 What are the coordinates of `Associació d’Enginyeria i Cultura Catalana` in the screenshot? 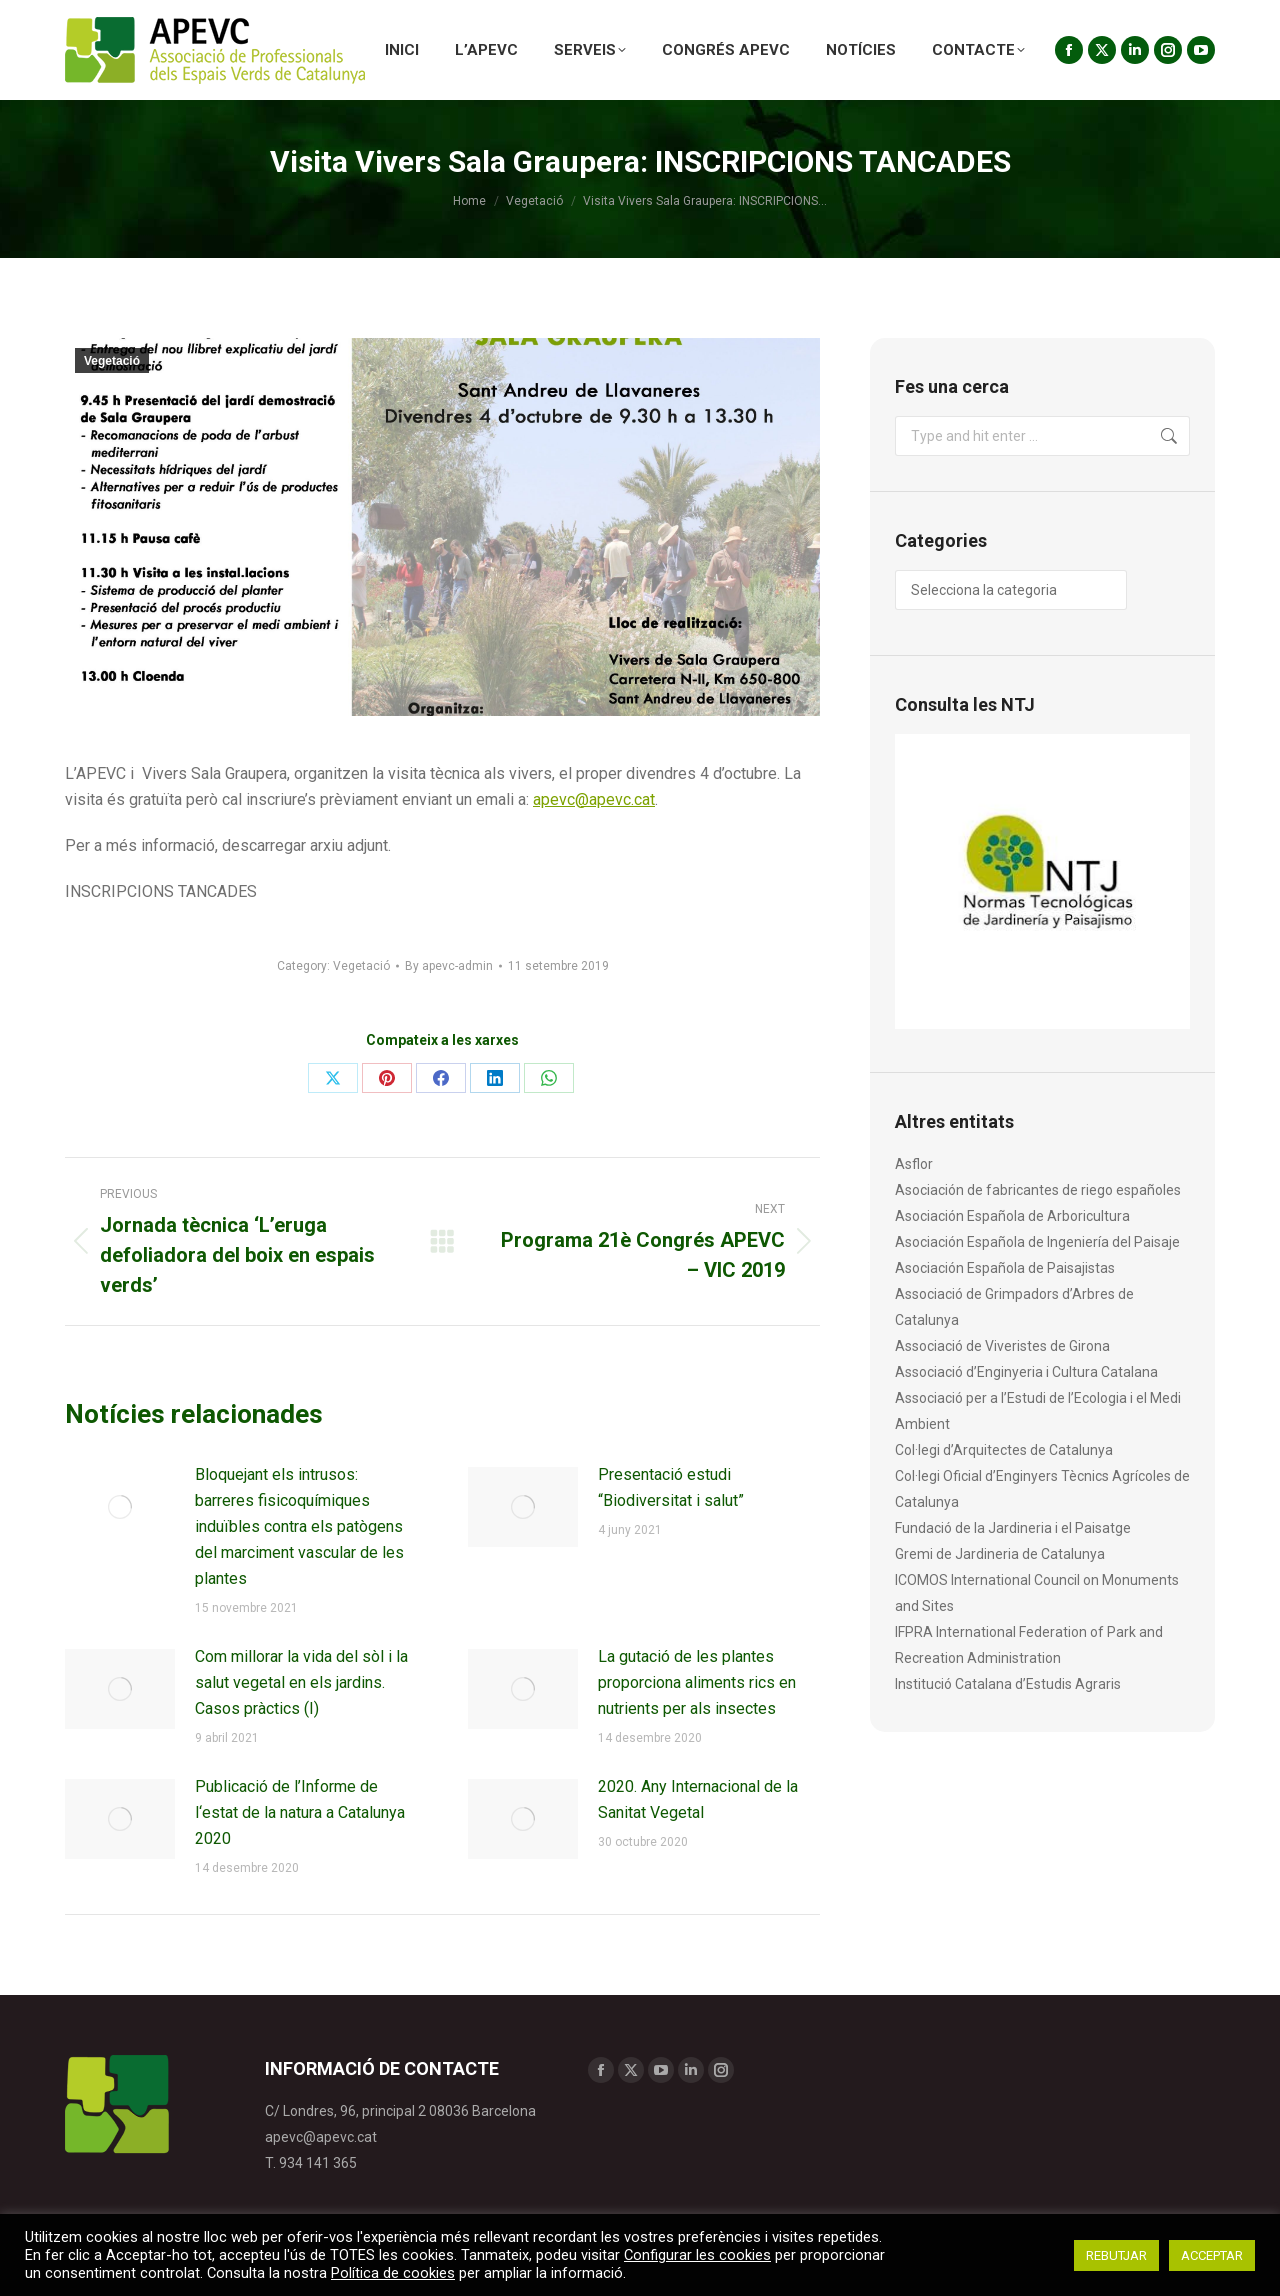 It's located at (1026, 1372).